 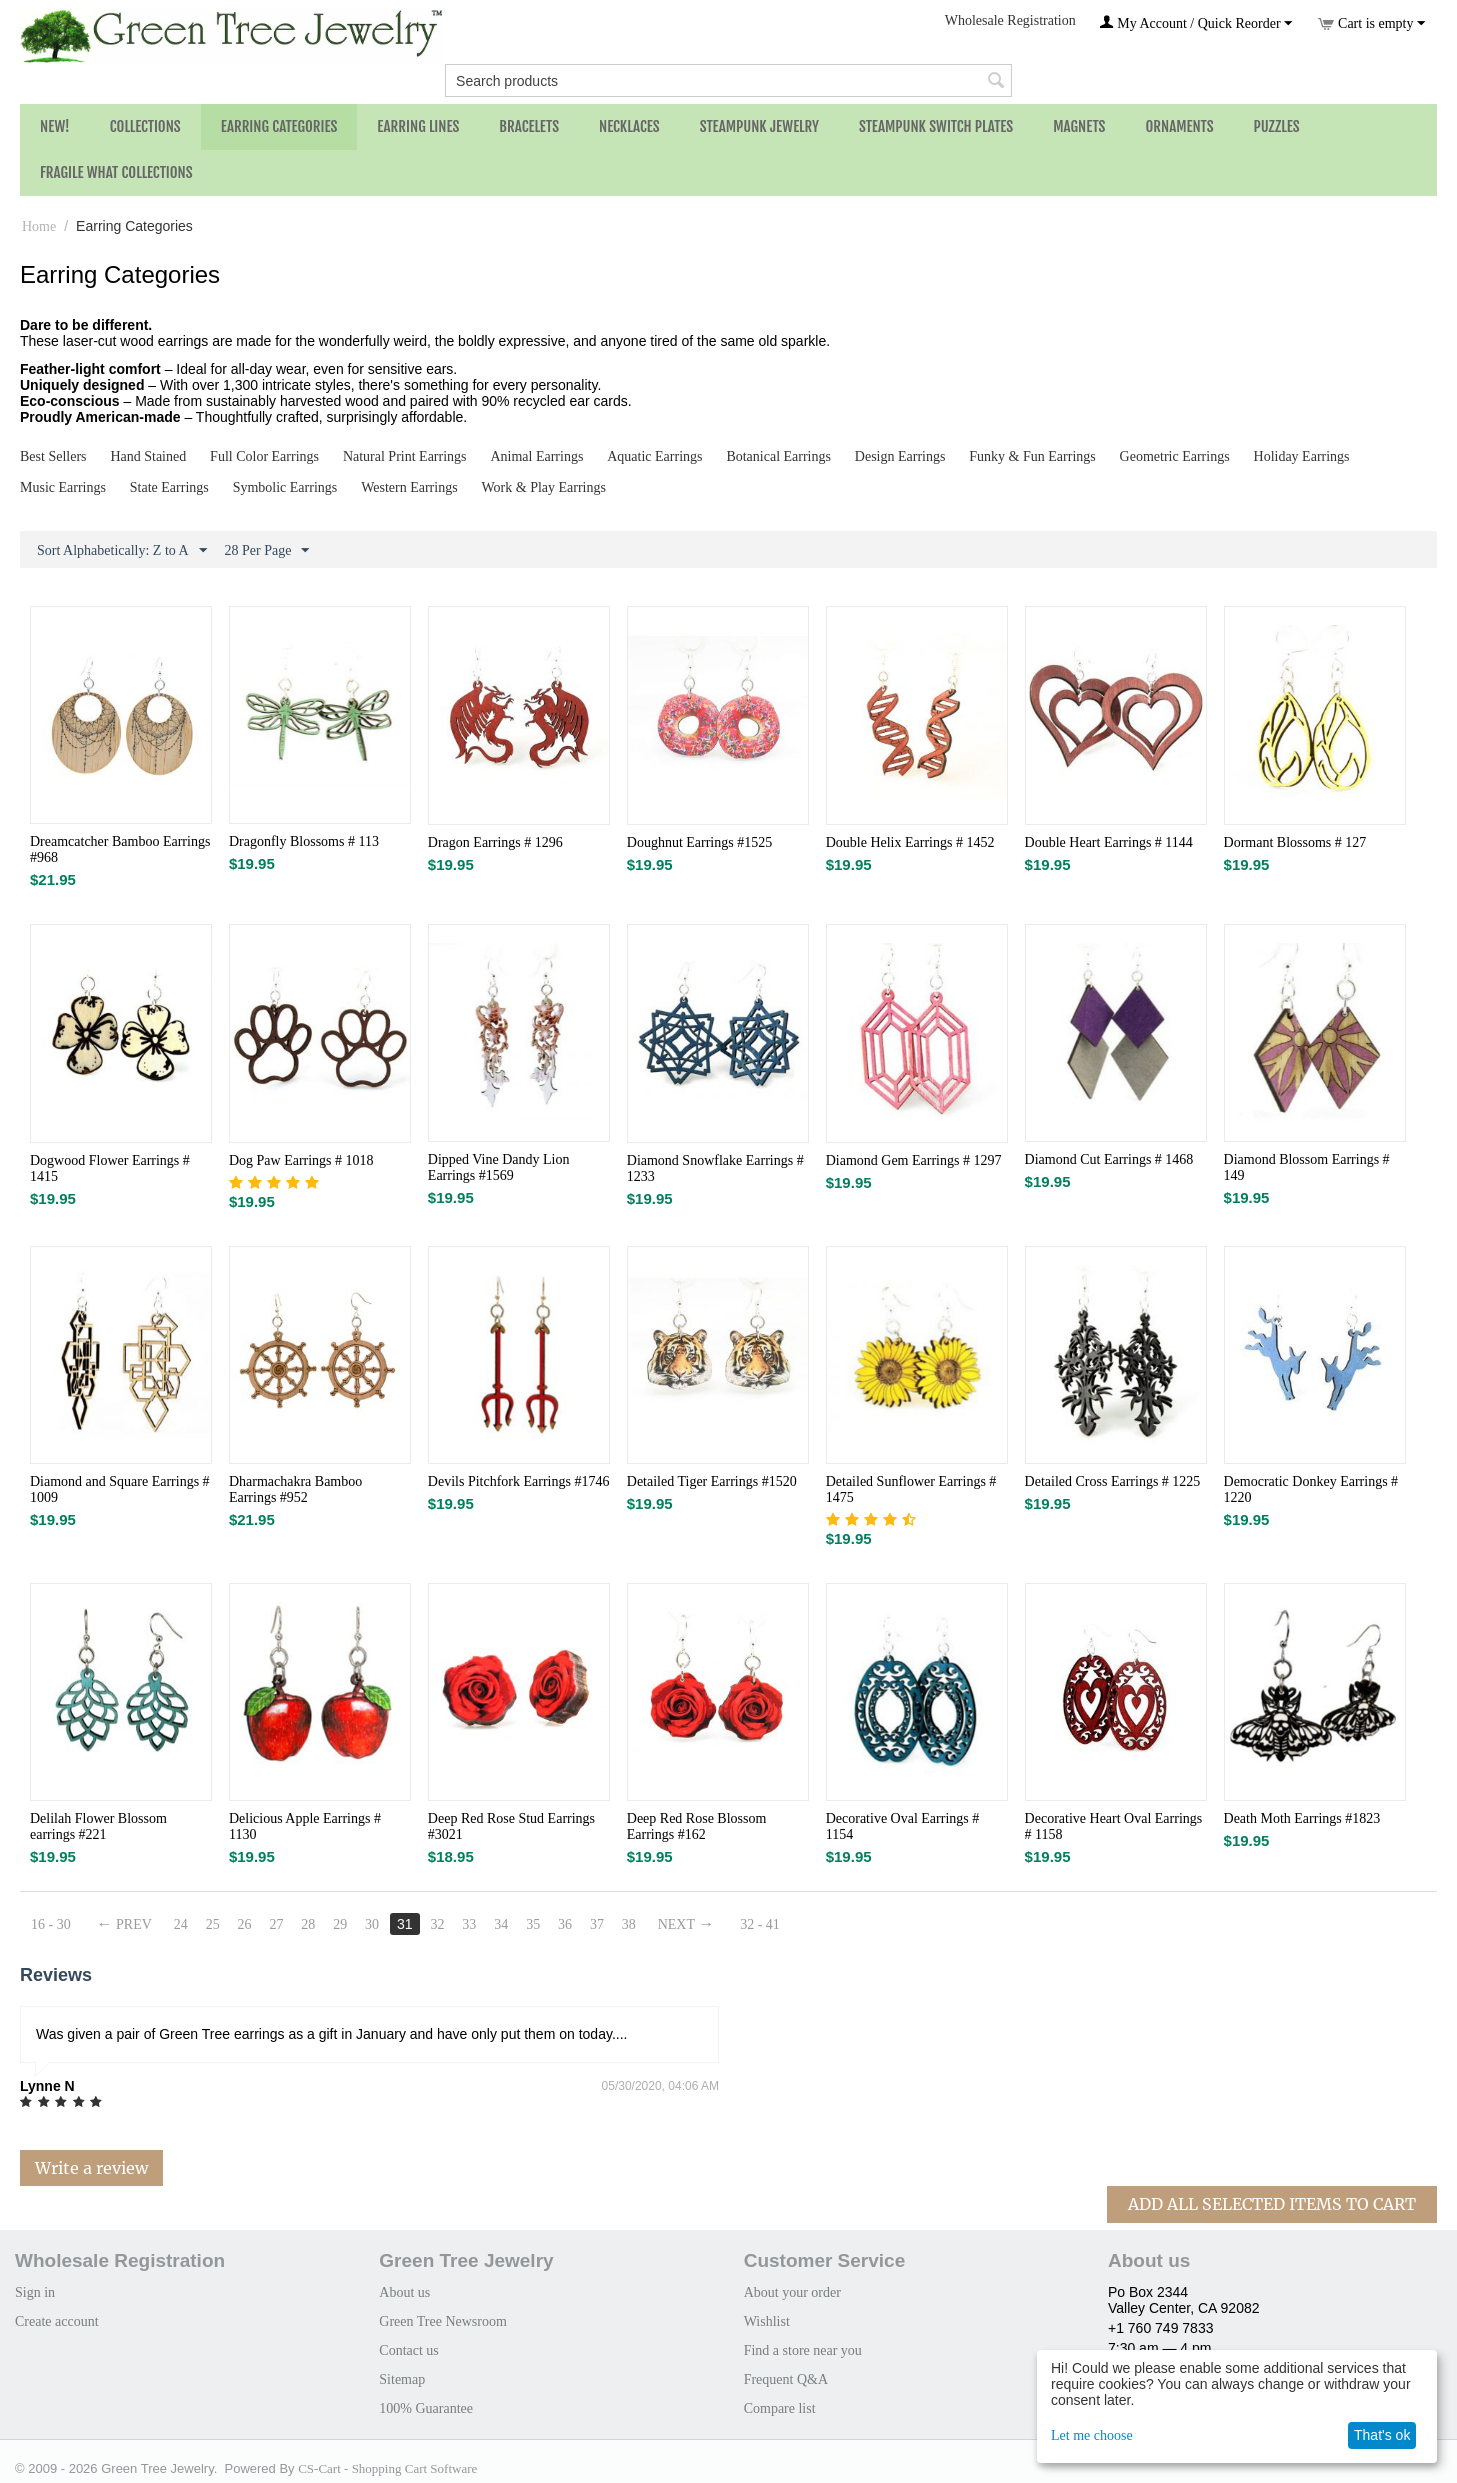 I want to click on 16 - 30, so click(x=51, y=1924).